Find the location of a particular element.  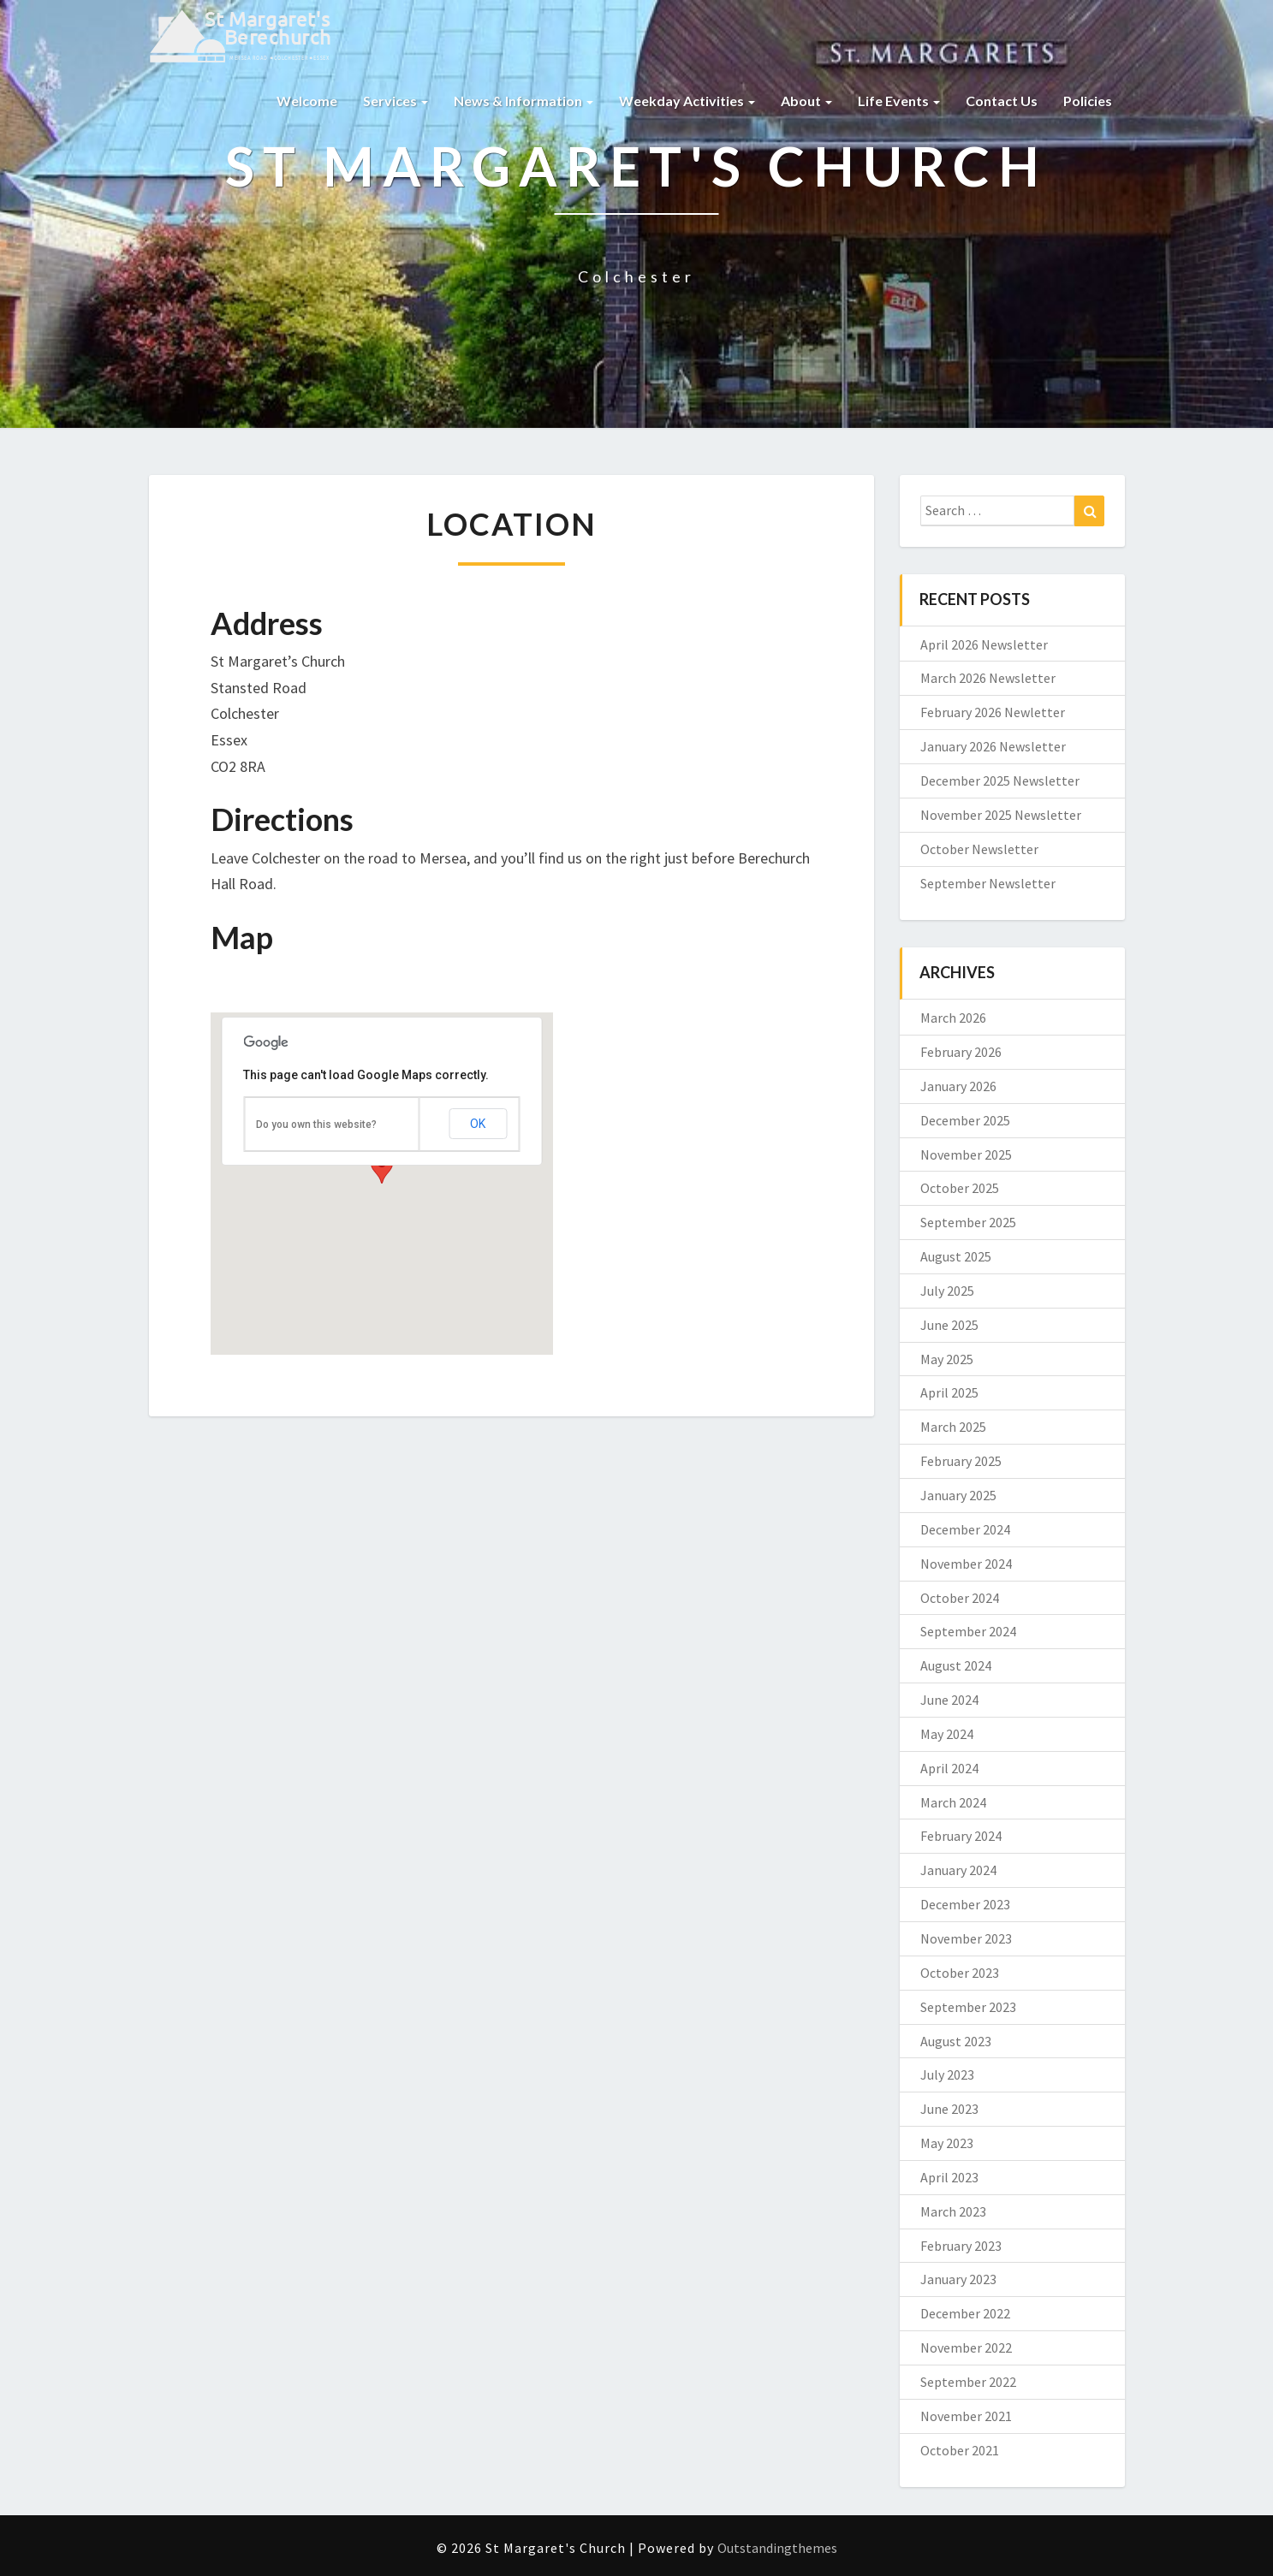

August 2023 is located at coordinates (955, 2041).